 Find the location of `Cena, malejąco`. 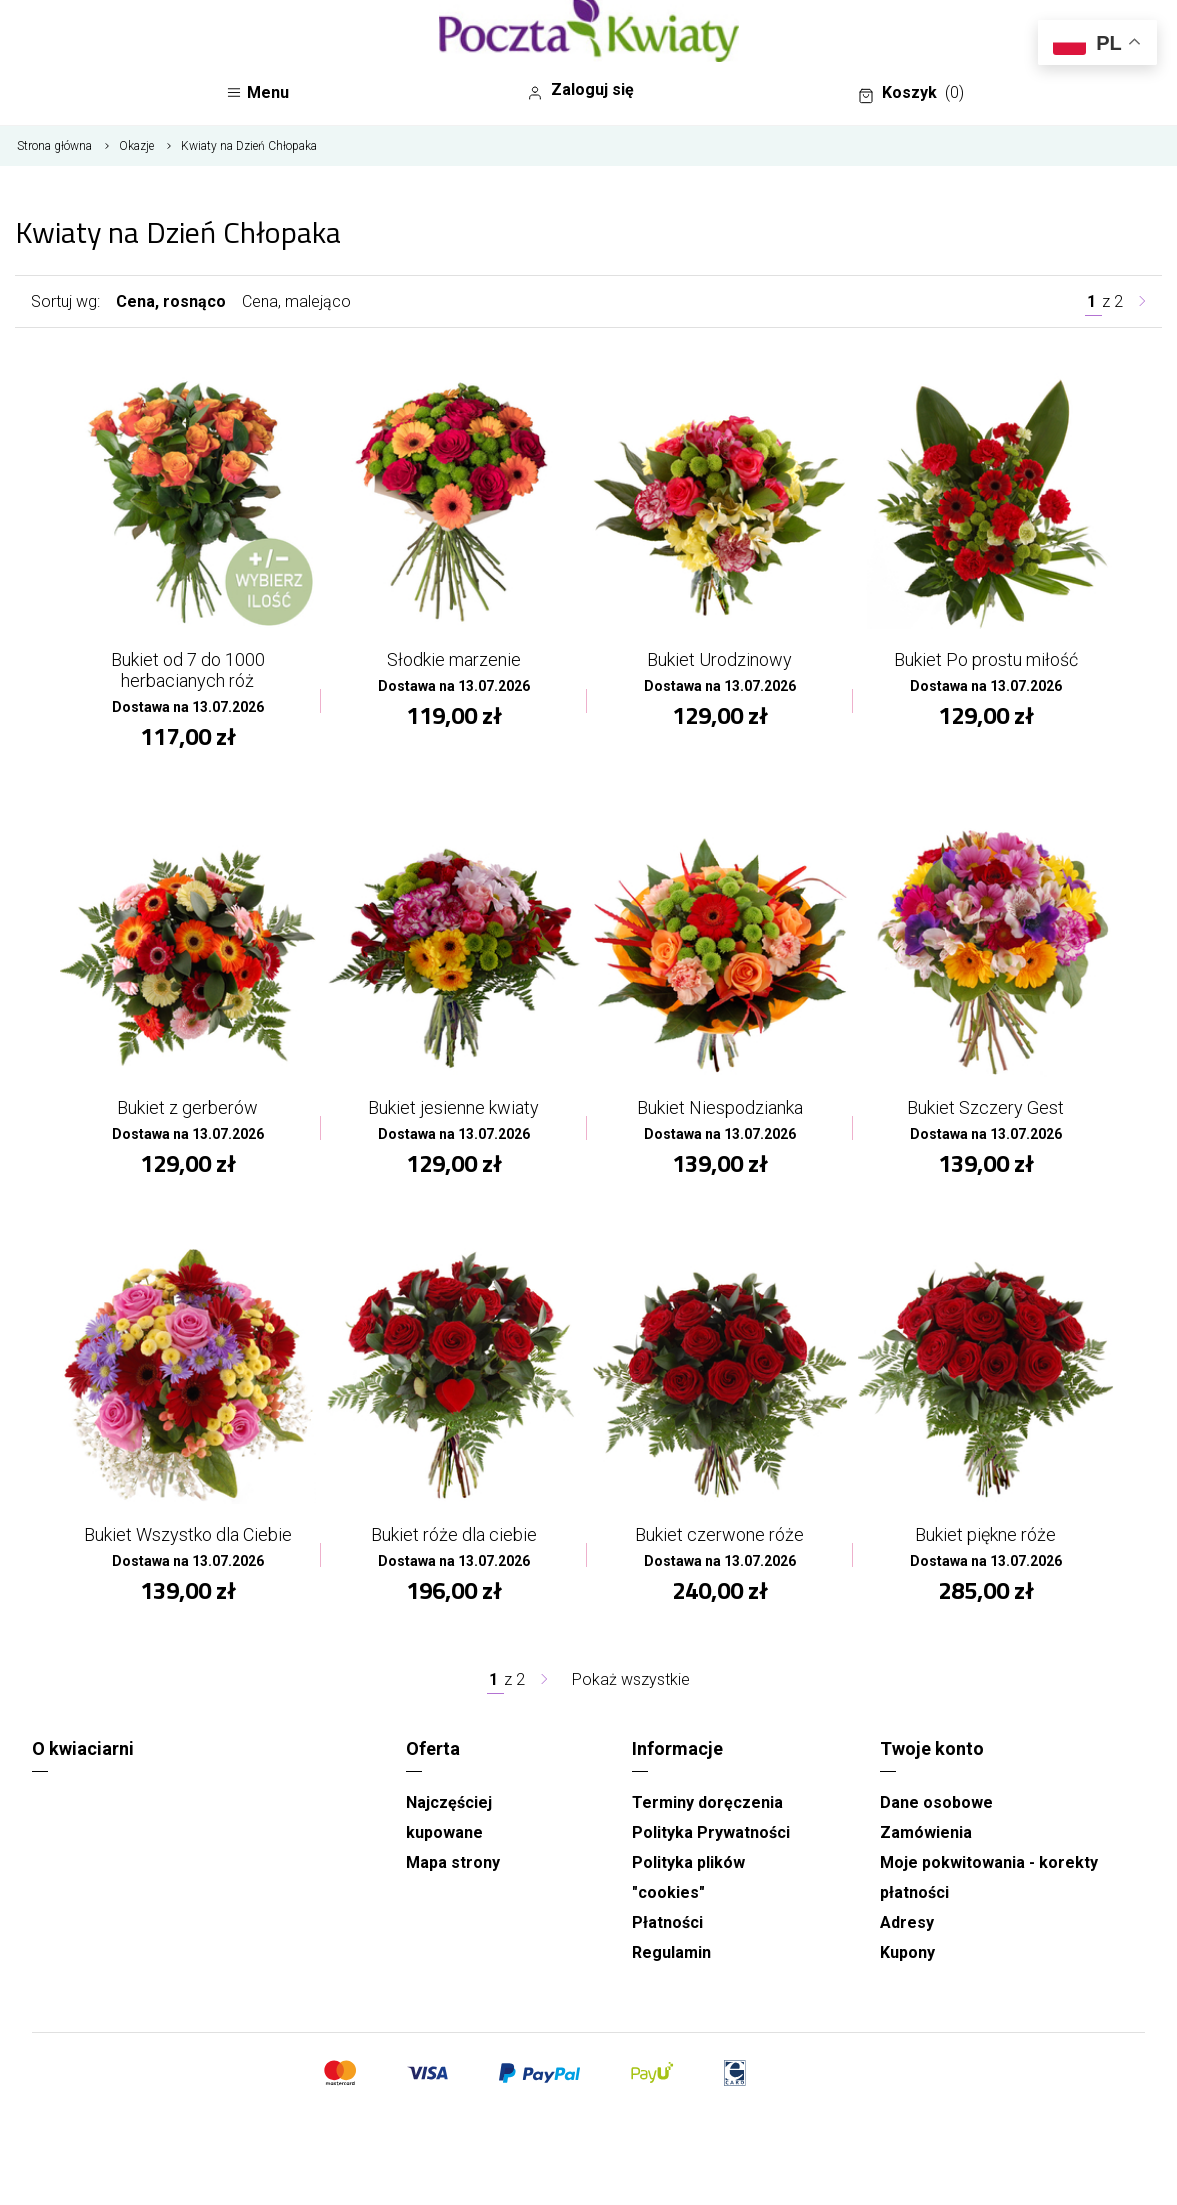

Cena, malejąco is located at coordinates (296, 301).